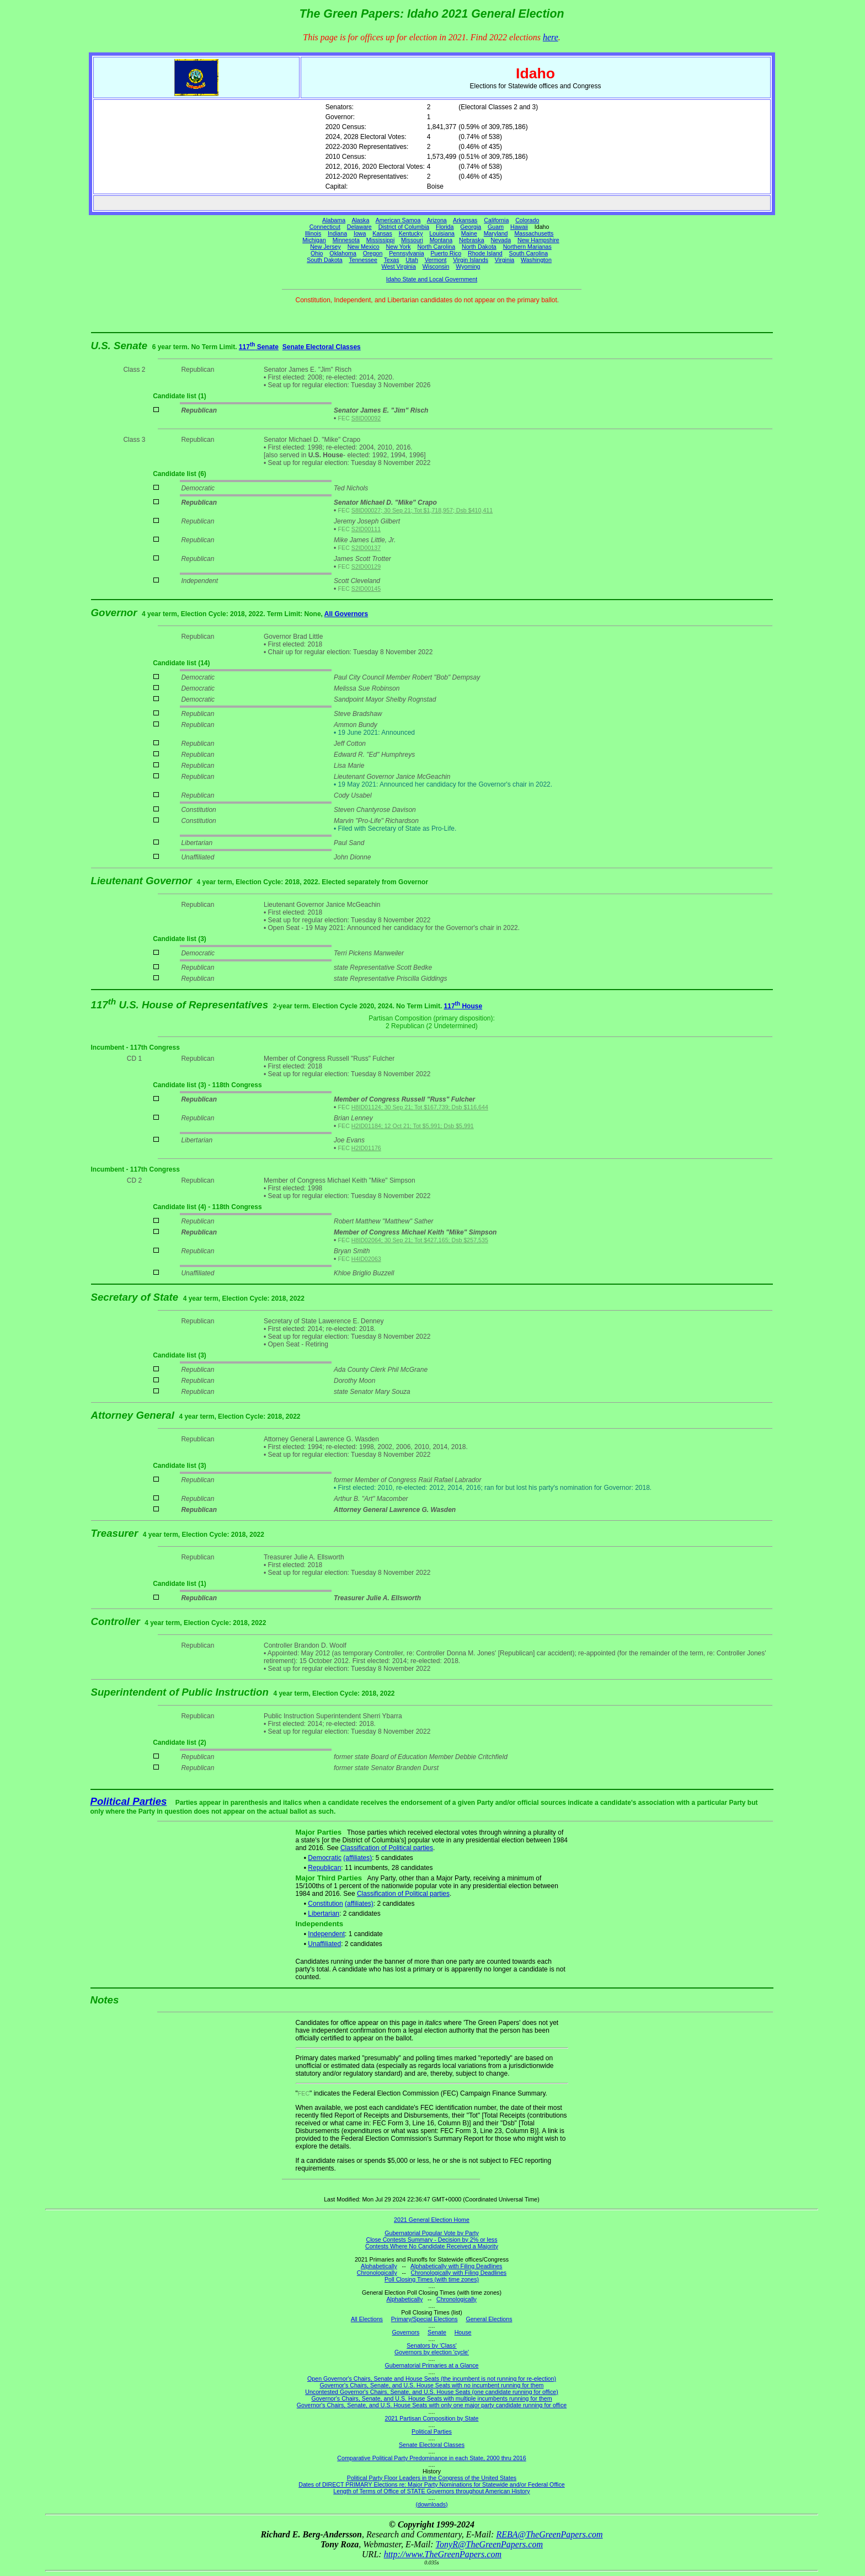  Describe the element at coordinates (445, 226) in the screenshot. I see `Florida` at that location.